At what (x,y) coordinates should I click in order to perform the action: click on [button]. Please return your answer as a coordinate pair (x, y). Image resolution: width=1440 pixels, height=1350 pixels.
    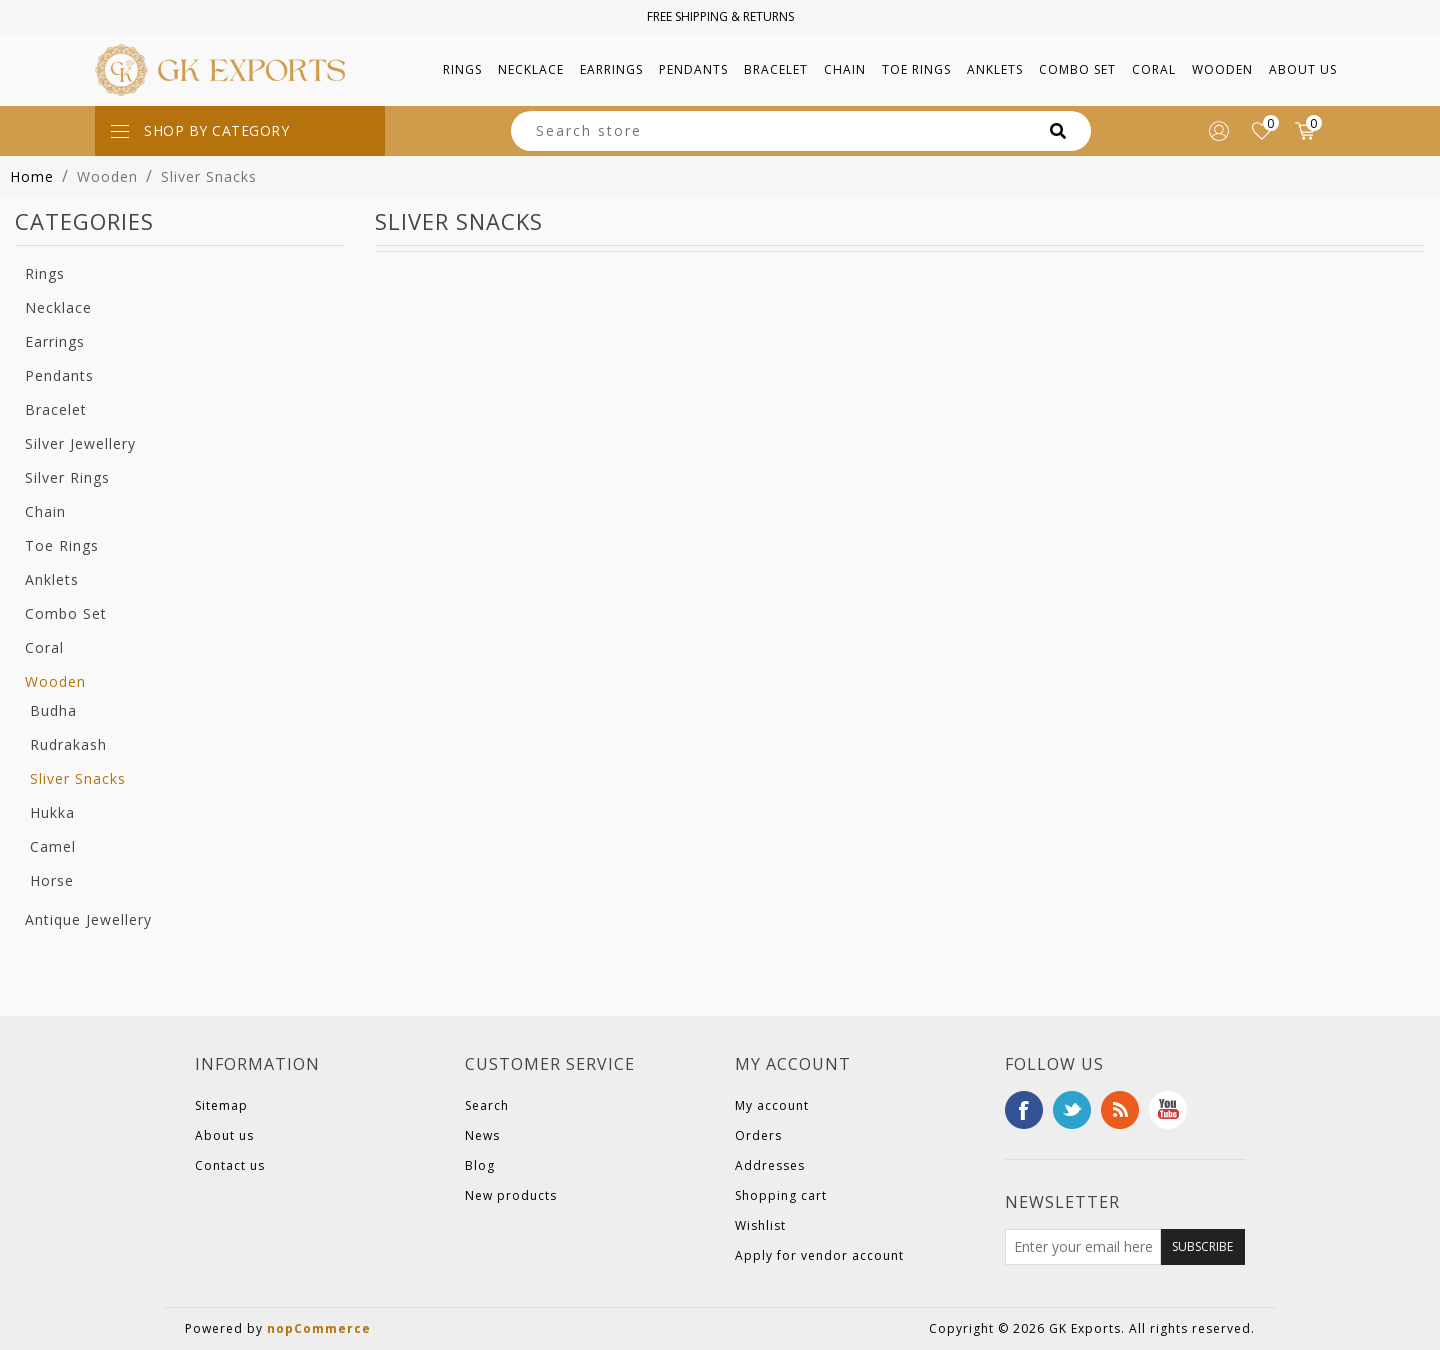
    Looking at the image, I should click on (462, 70).